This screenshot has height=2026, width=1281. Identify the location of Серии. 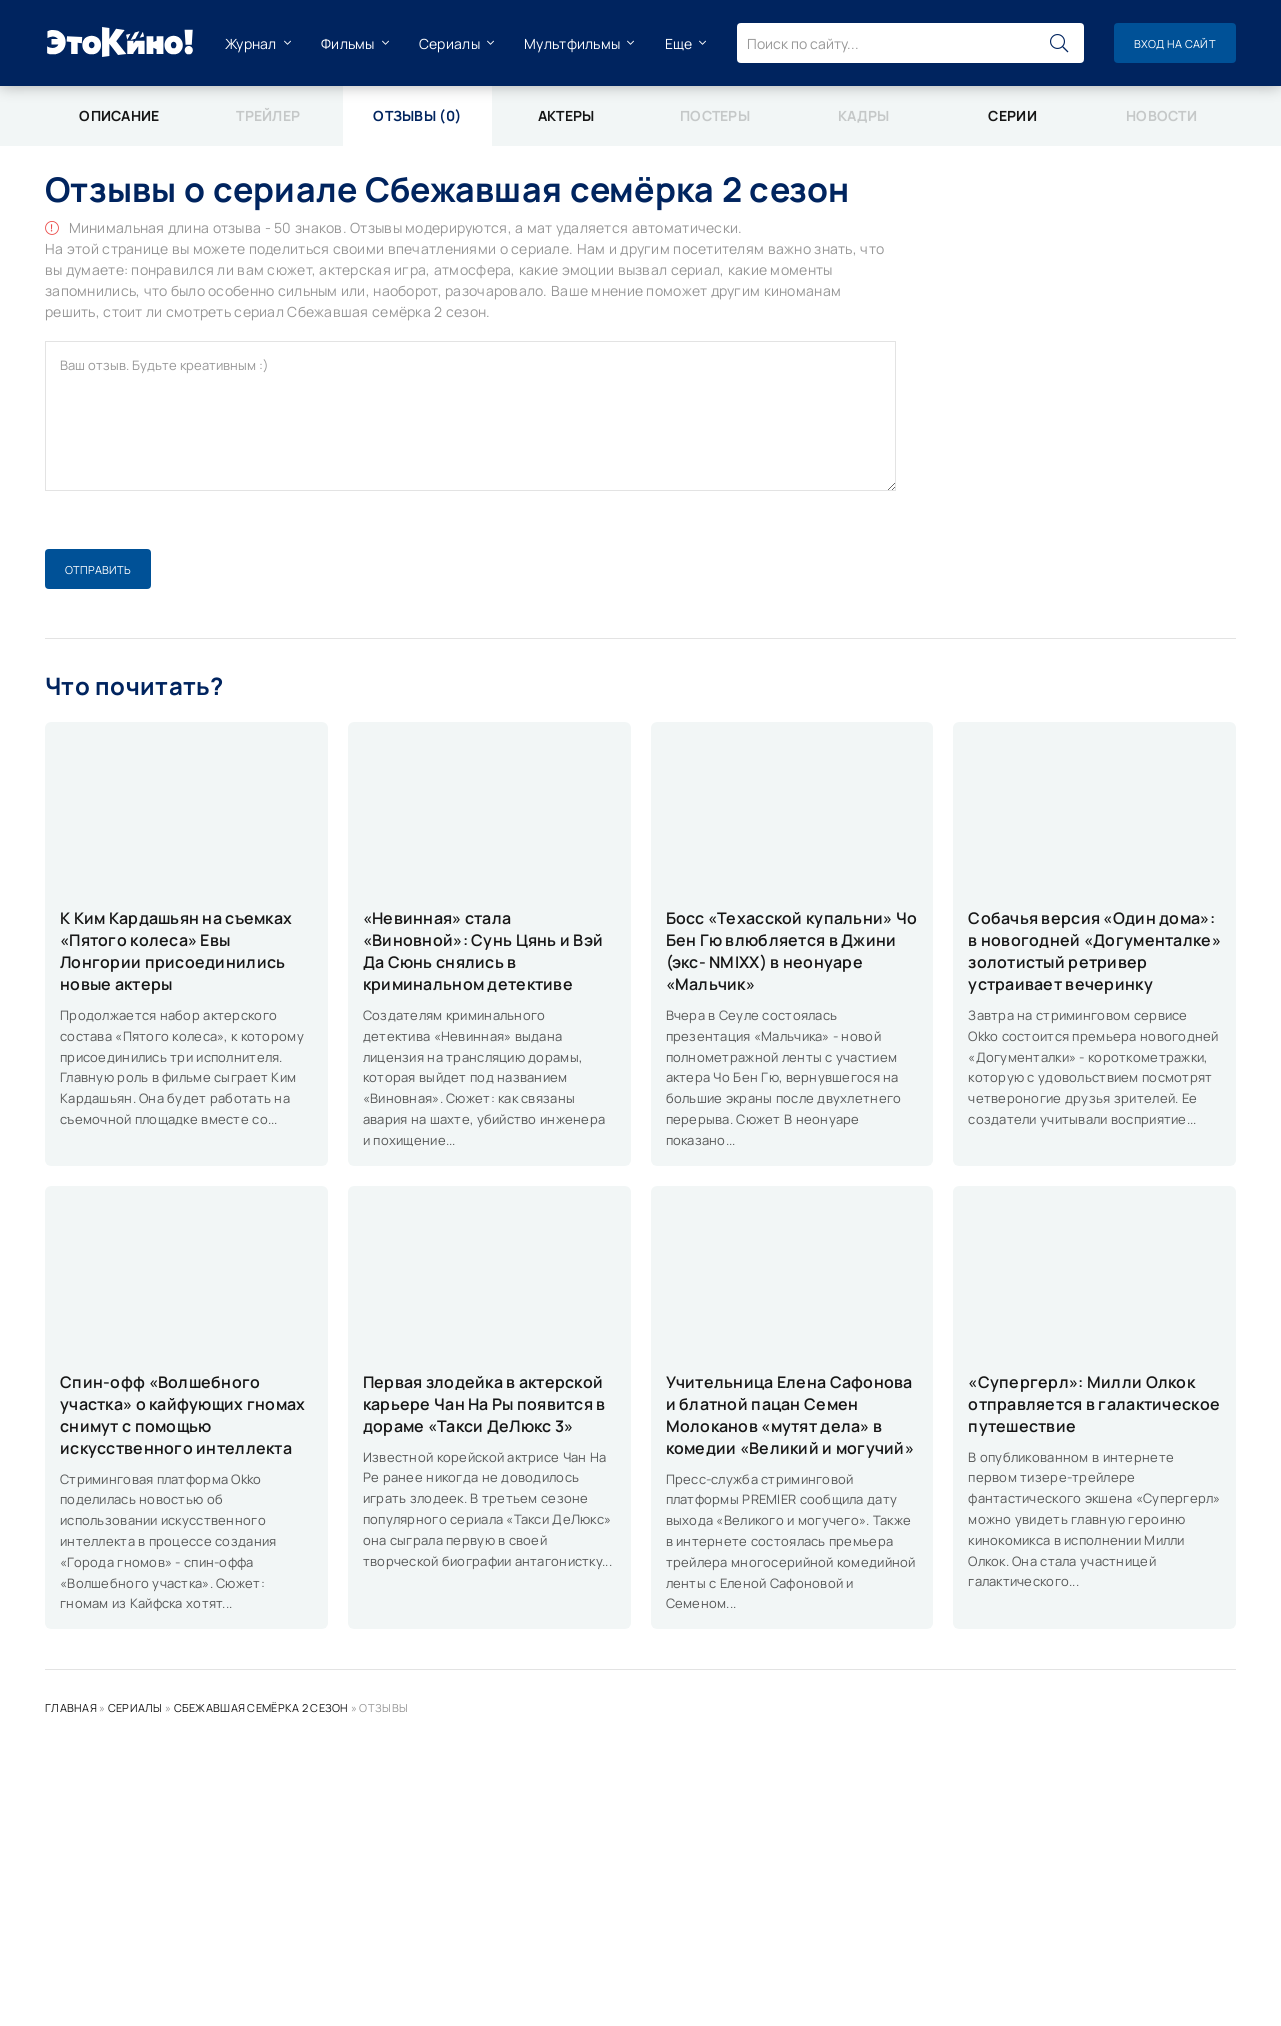
(1012, 115).